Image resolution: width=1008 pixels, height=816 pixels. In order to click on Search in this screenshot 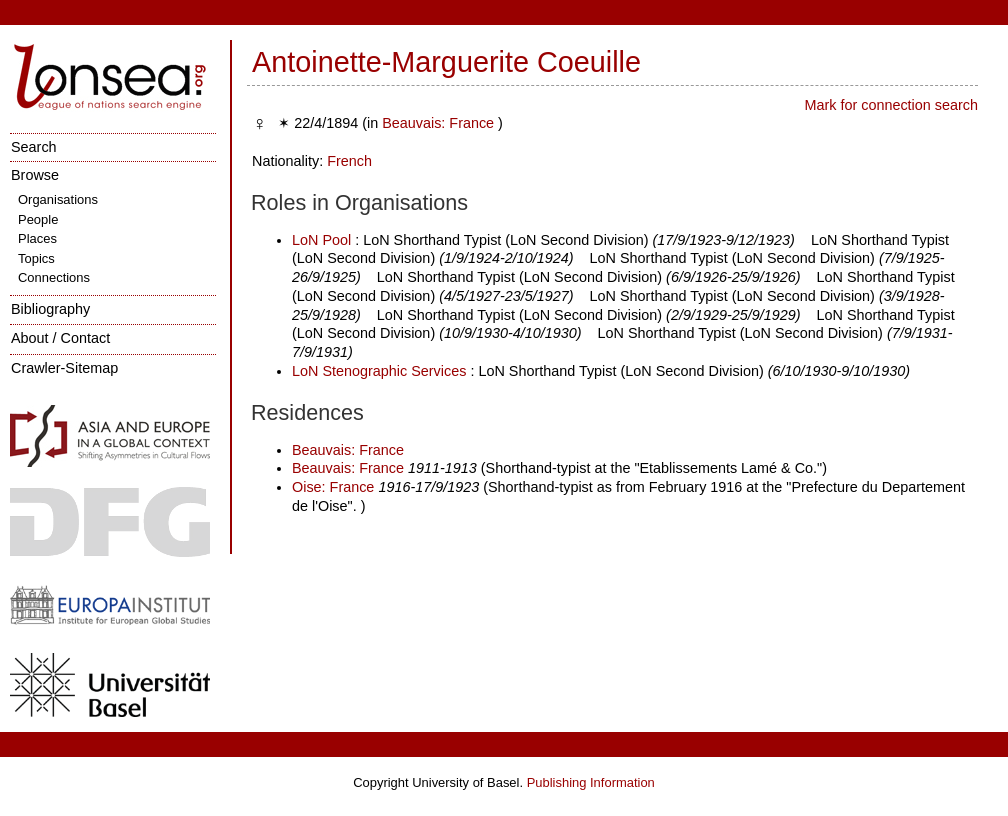, I will do `click(34, 147)`.